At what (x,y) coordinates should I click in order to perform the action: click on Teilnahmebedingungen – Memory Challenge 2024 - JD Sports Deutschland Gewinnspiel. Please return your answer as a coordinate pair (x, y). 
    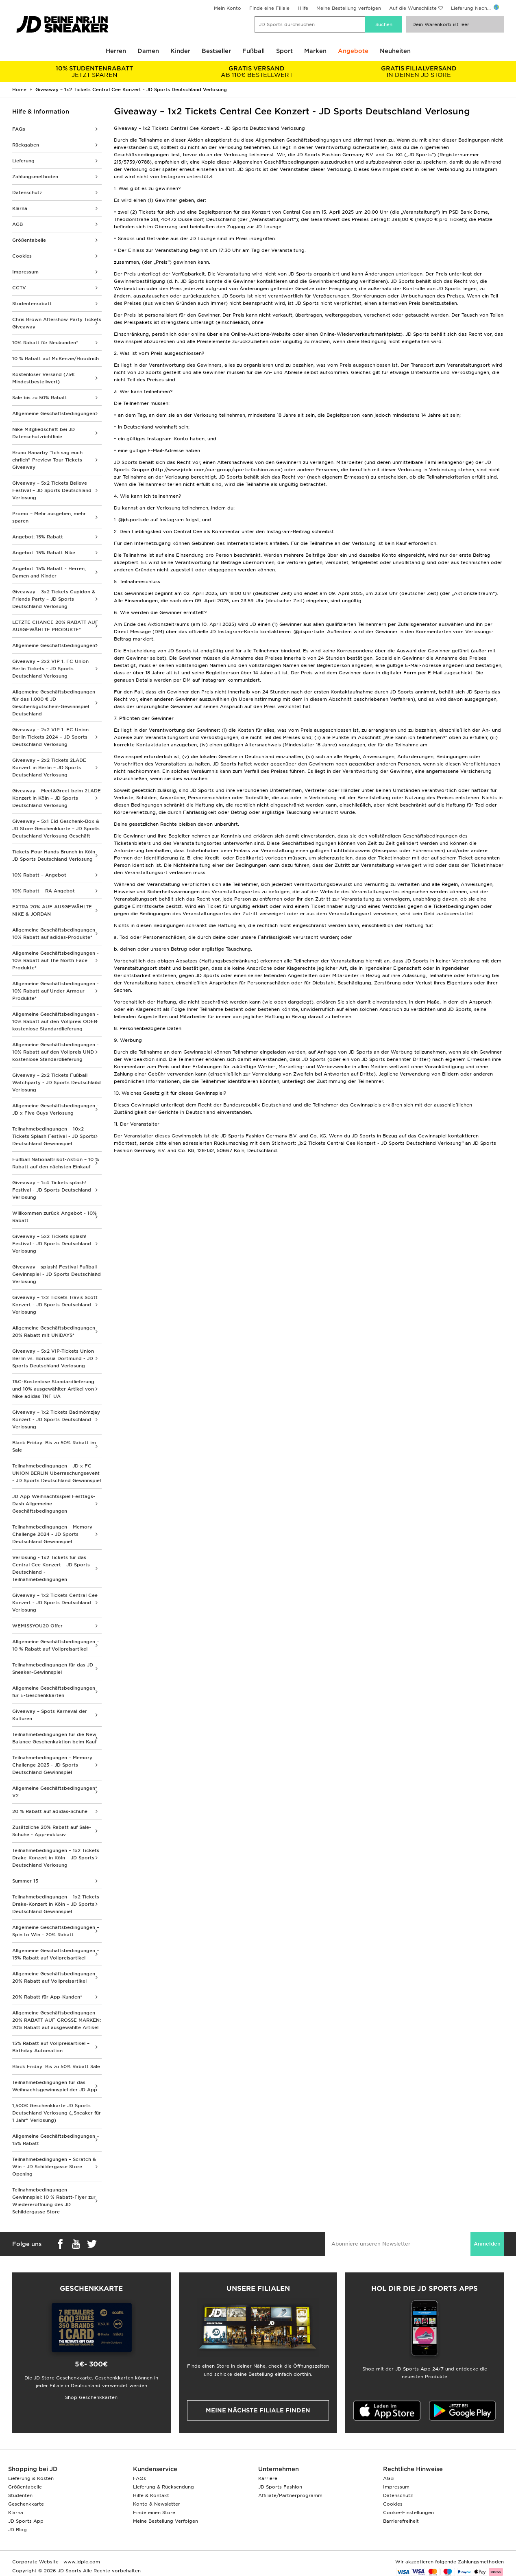
    Looking at the image, I should click on (52, 1534).